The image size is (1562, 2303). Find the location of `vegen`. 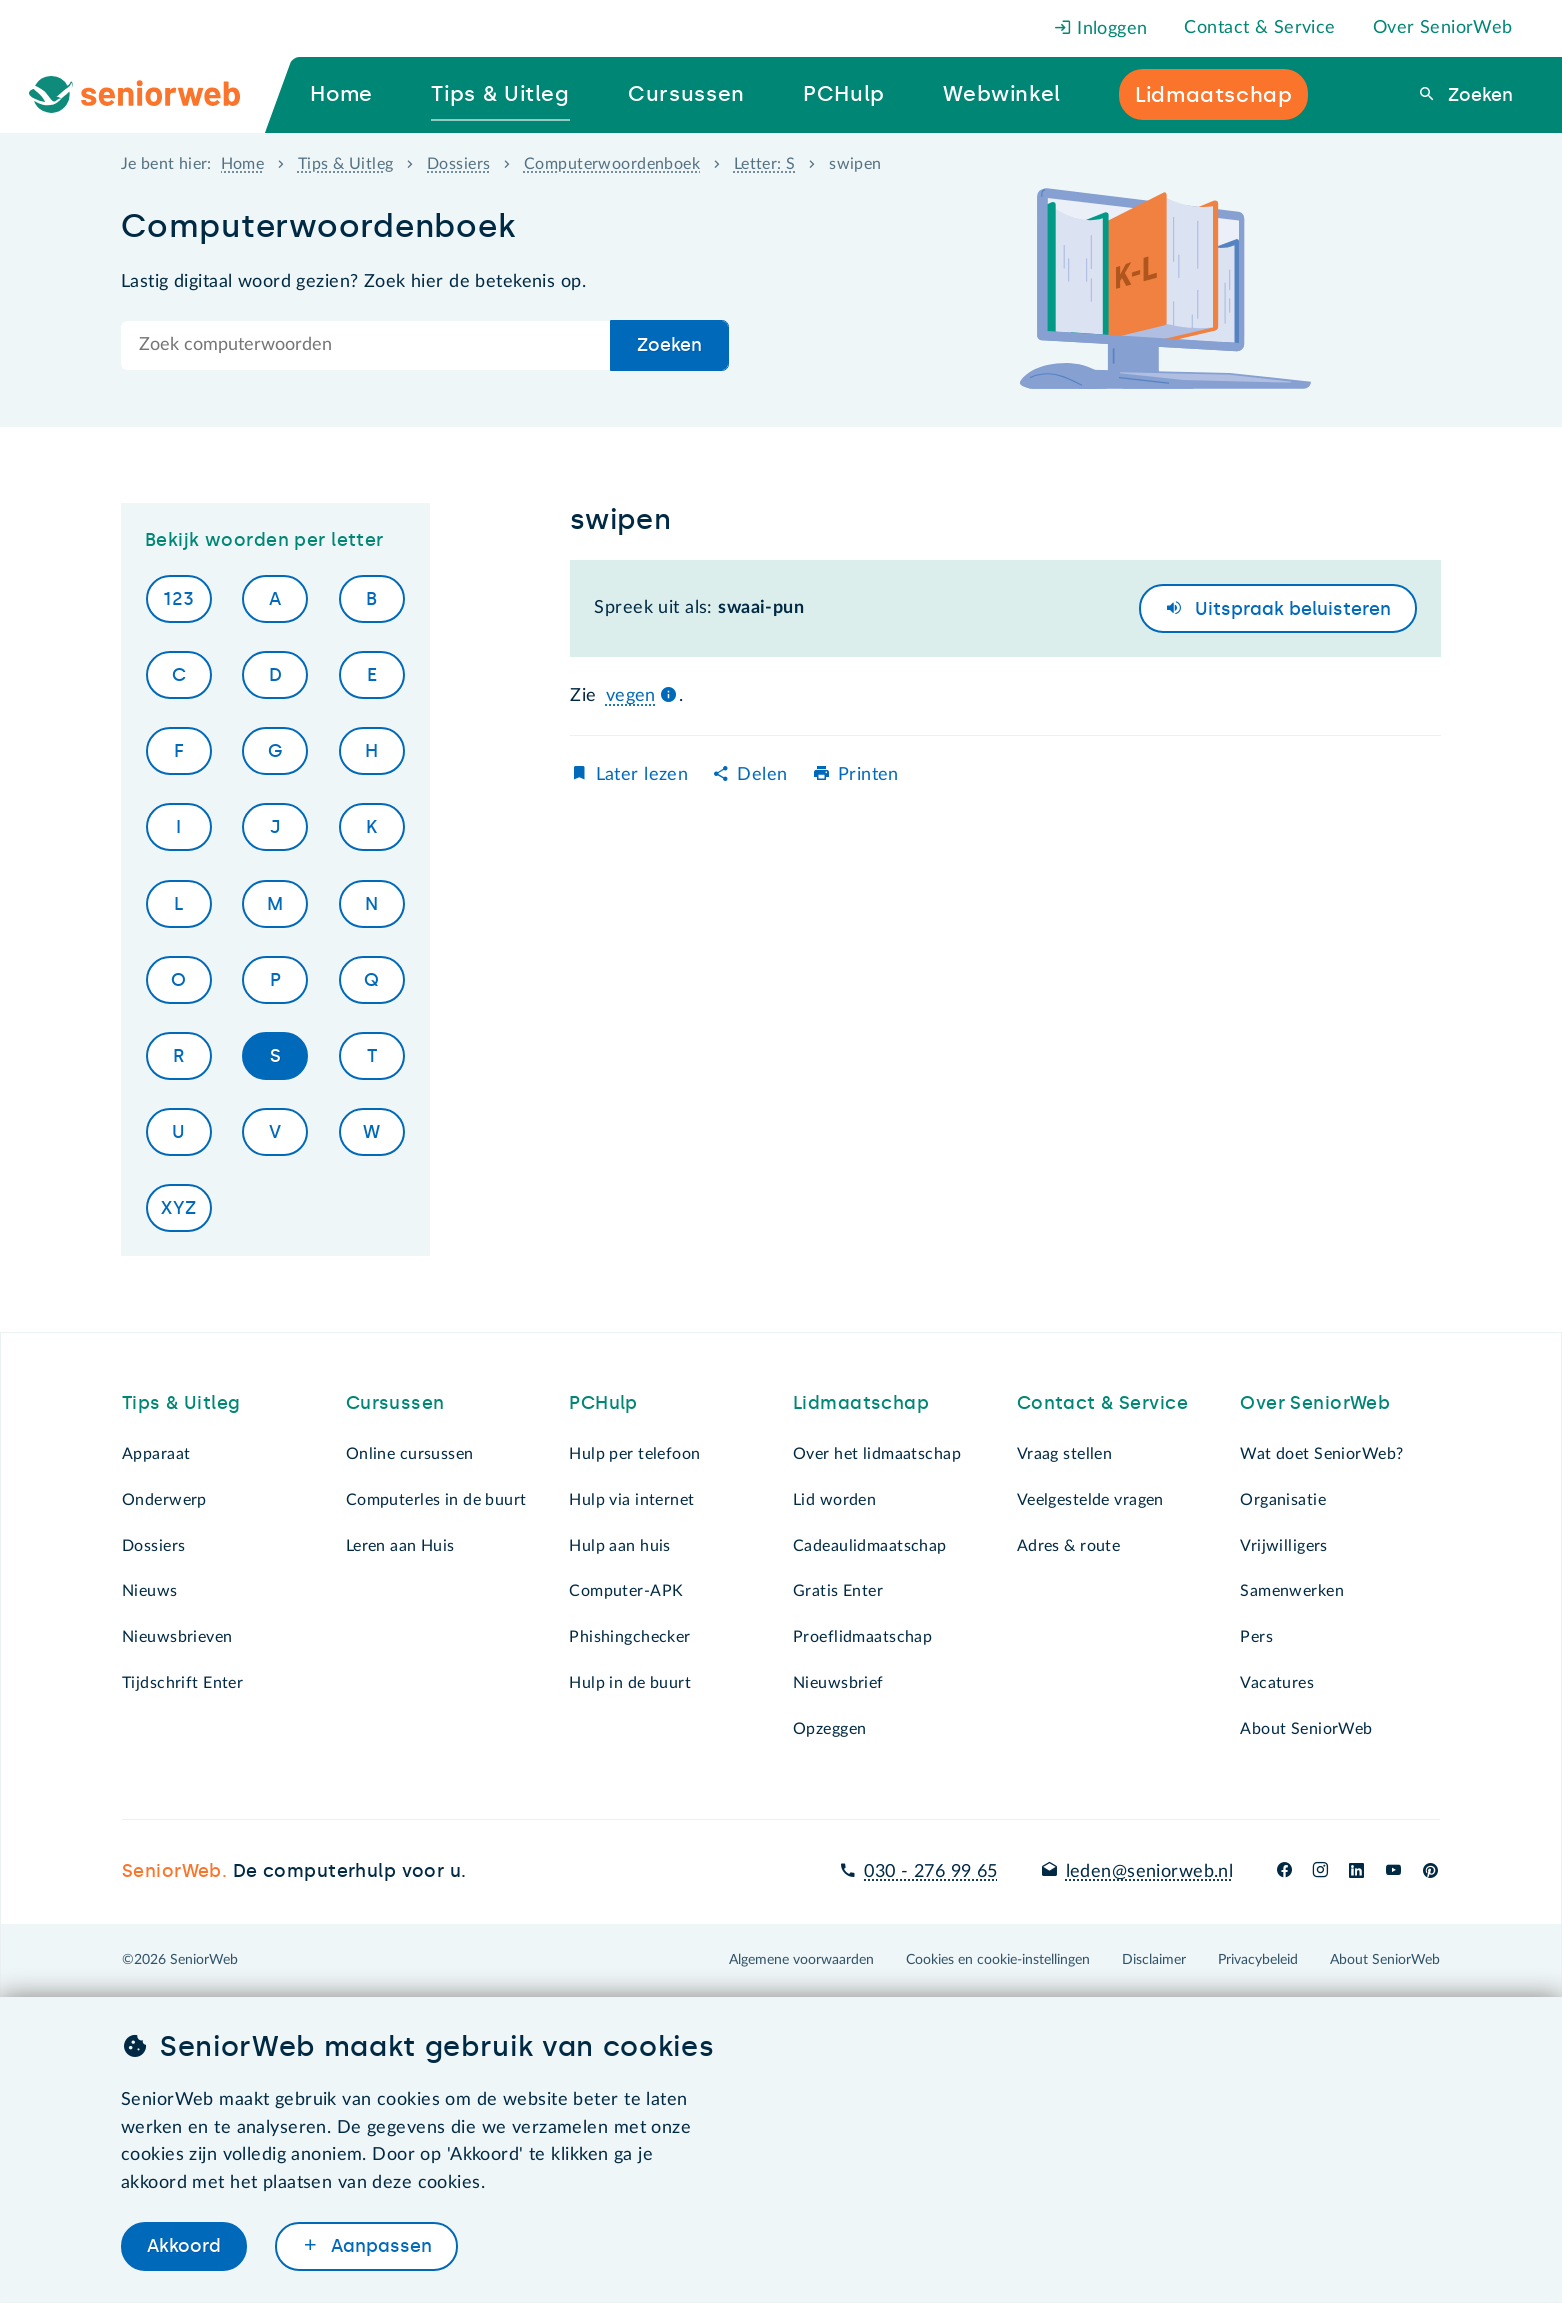

vegen is located at coordinates (631, 696).